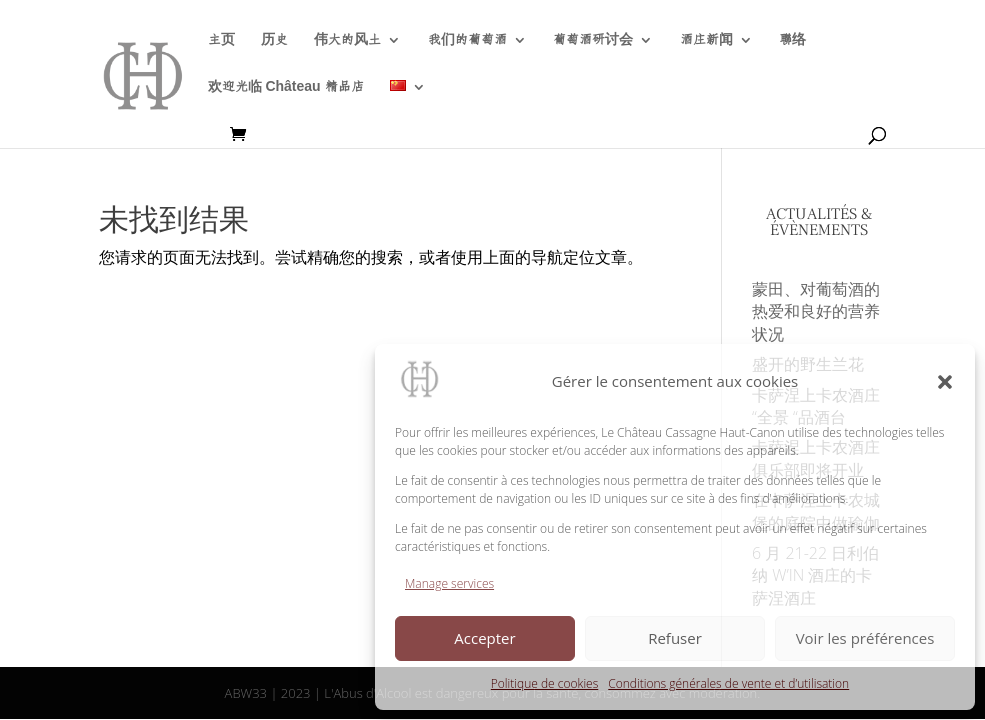  Describe the element at coordinates (544, 683) in the screenshot. I see `Politique de cookies` at that location.